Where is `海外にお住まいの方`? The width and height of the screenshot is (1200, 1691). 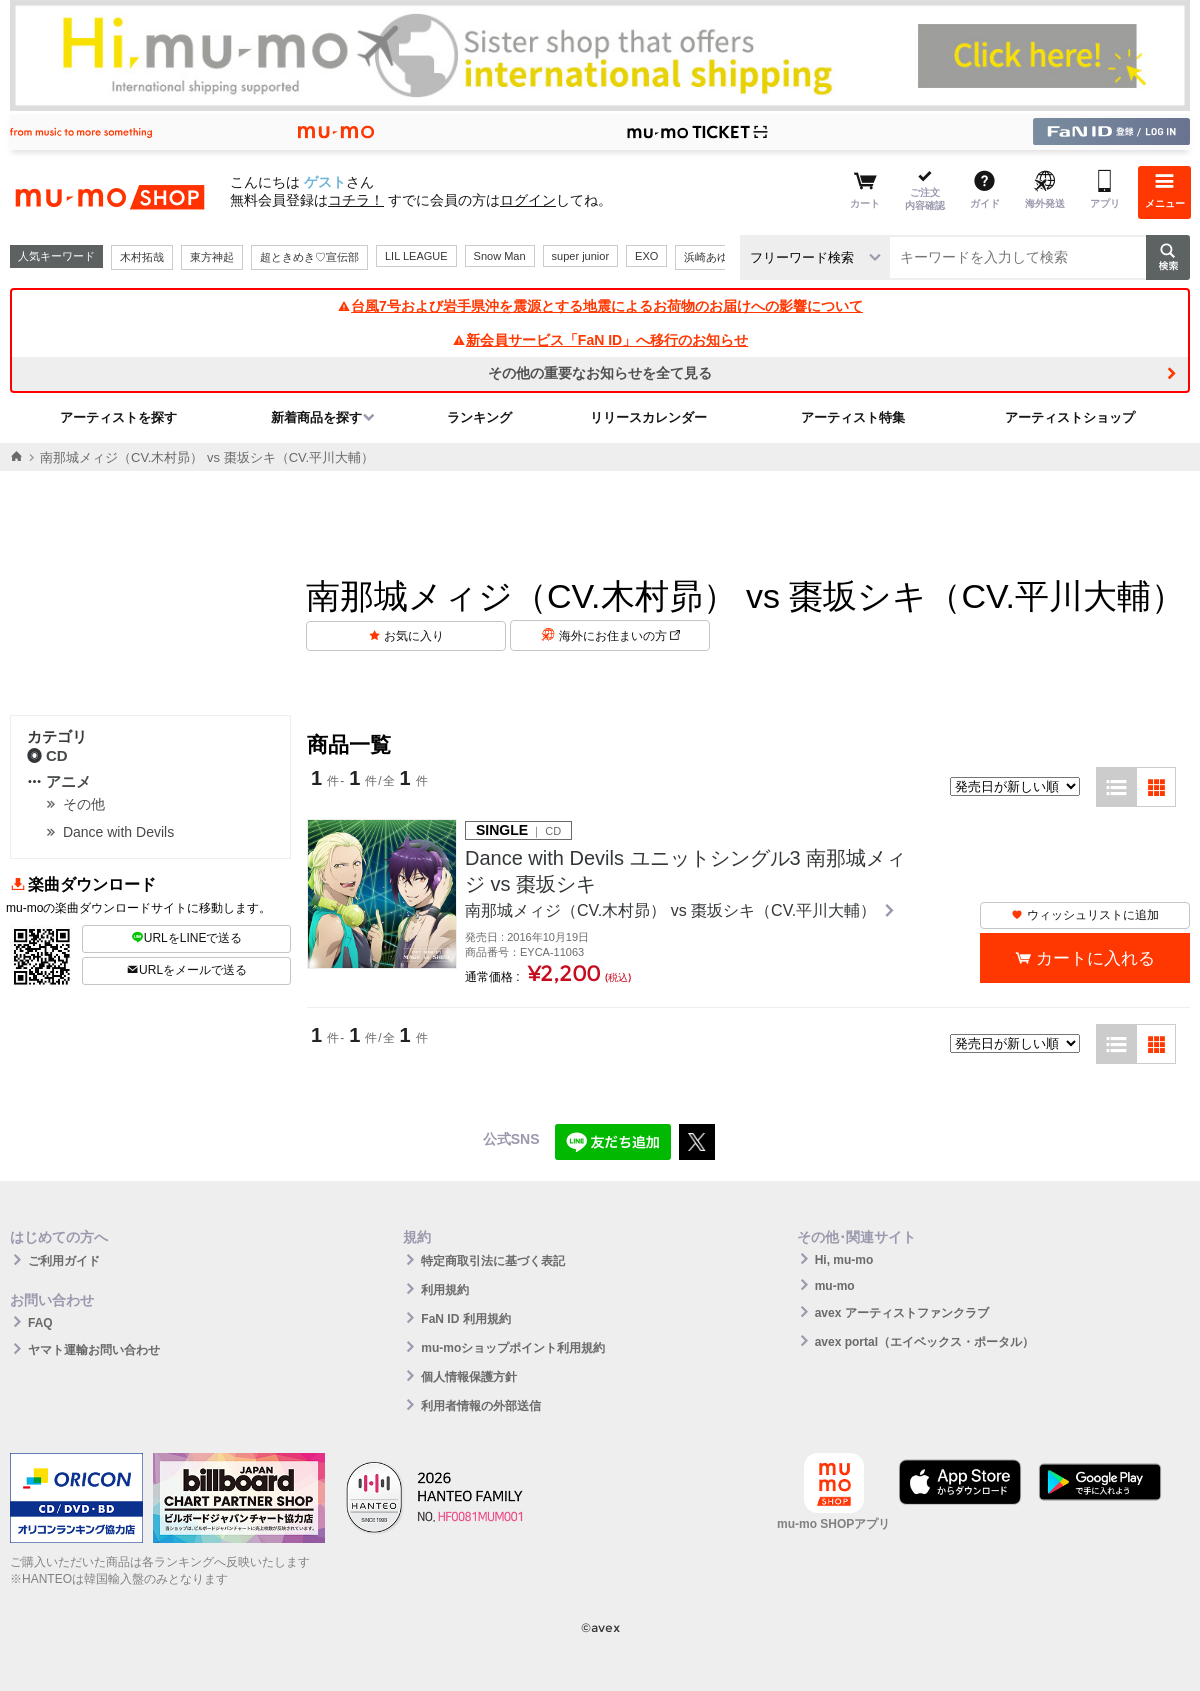 海外にお住まいの方 is located at coordinates (619, 636).